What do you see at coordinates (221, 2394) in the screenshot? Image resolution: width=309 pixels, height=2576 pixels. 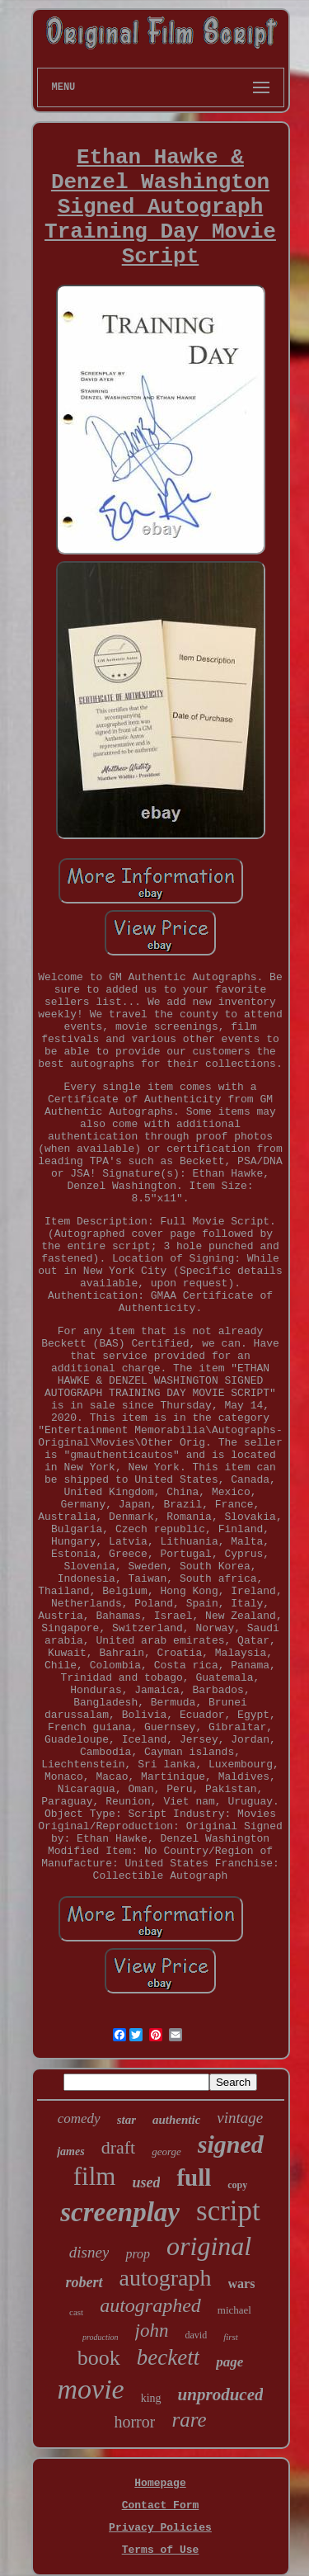 I see `unproduced` at bounding box center [221, 2394].